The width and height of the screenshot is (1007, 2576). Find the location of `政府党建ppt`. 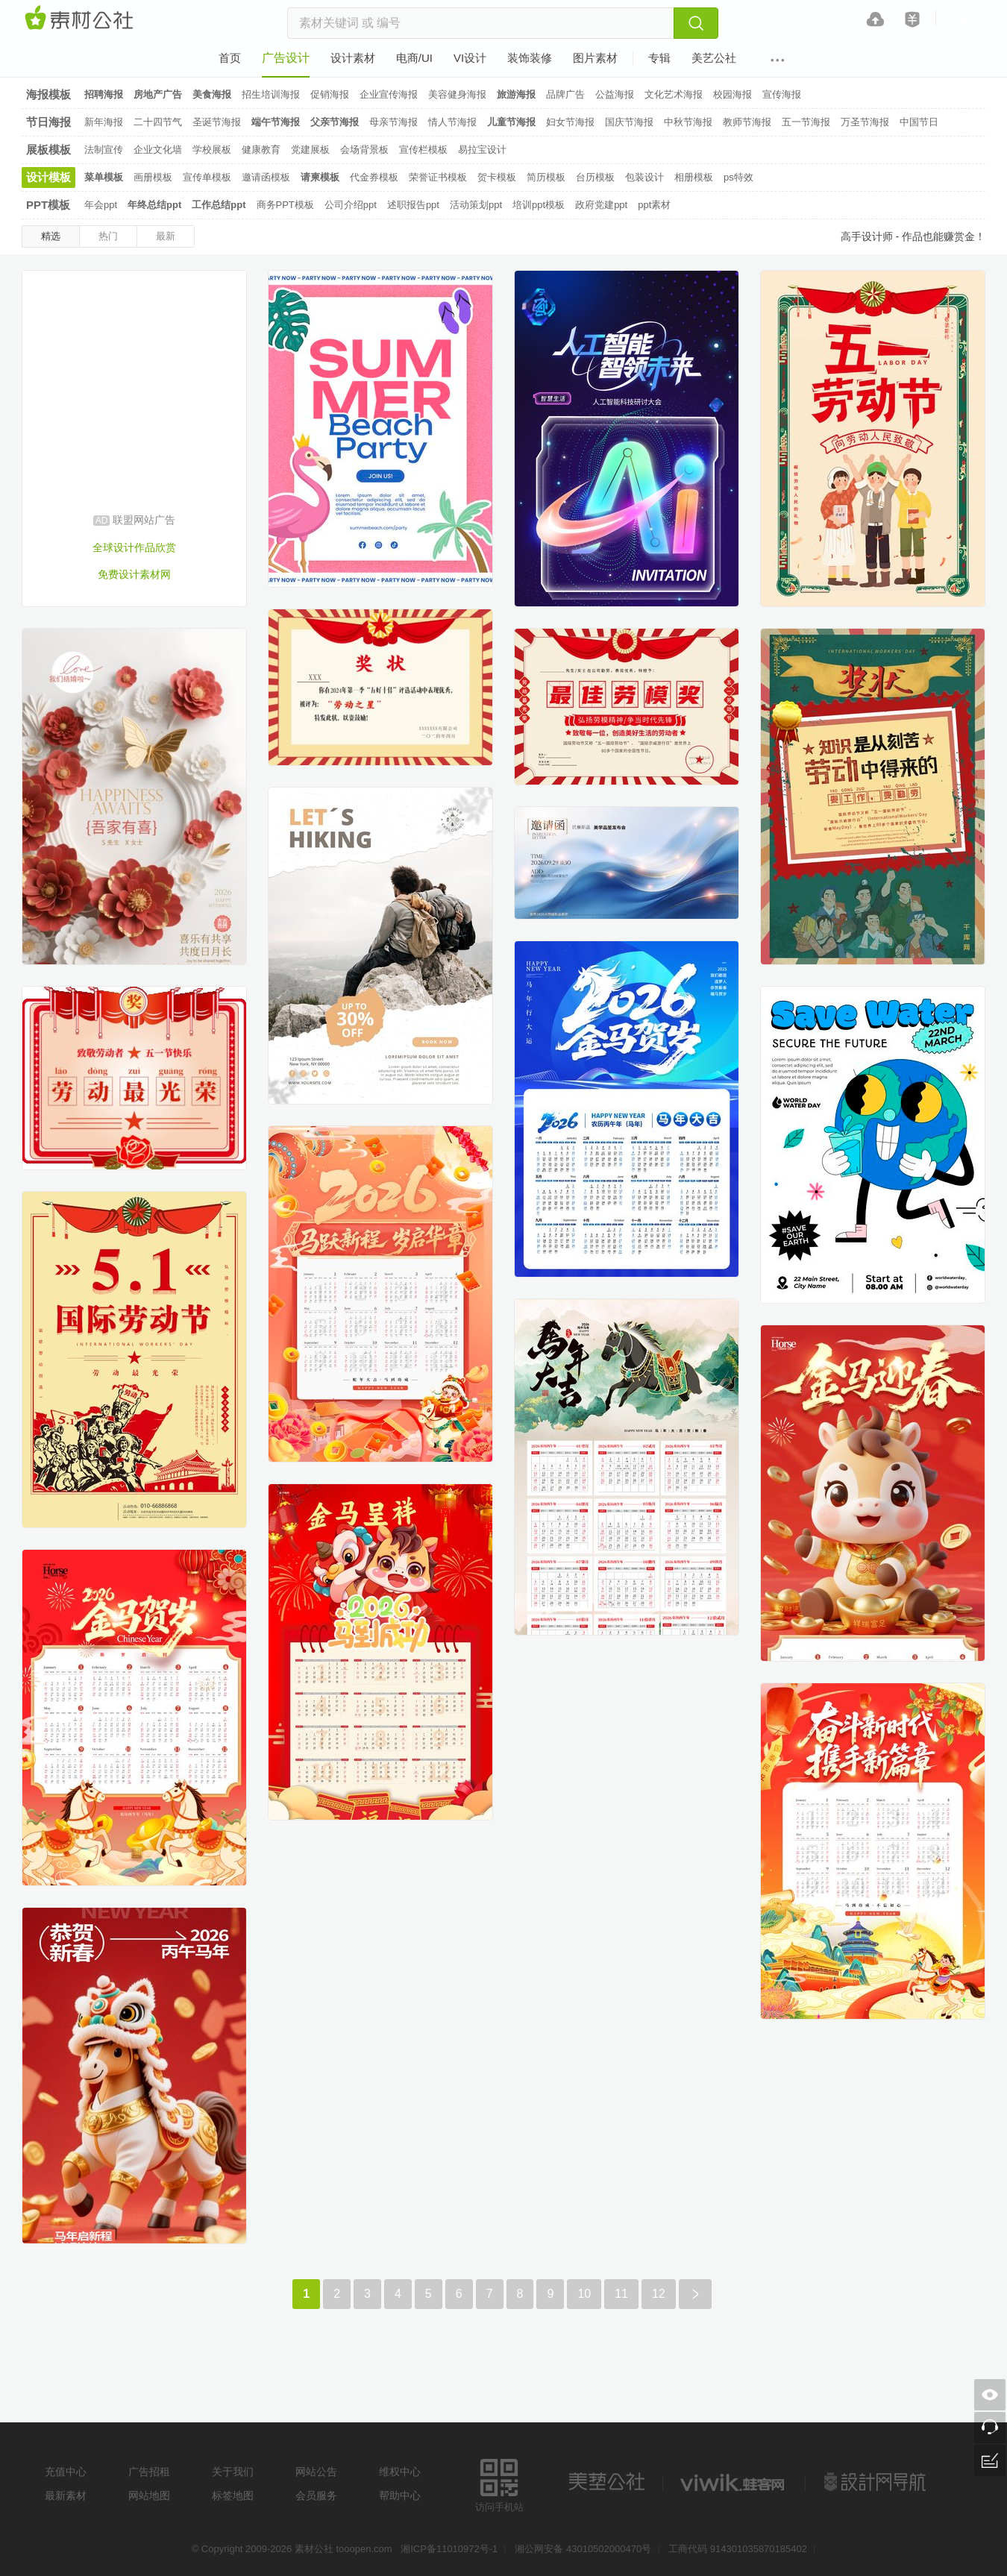

政府党建ppt is located at coordinates (601, 204).